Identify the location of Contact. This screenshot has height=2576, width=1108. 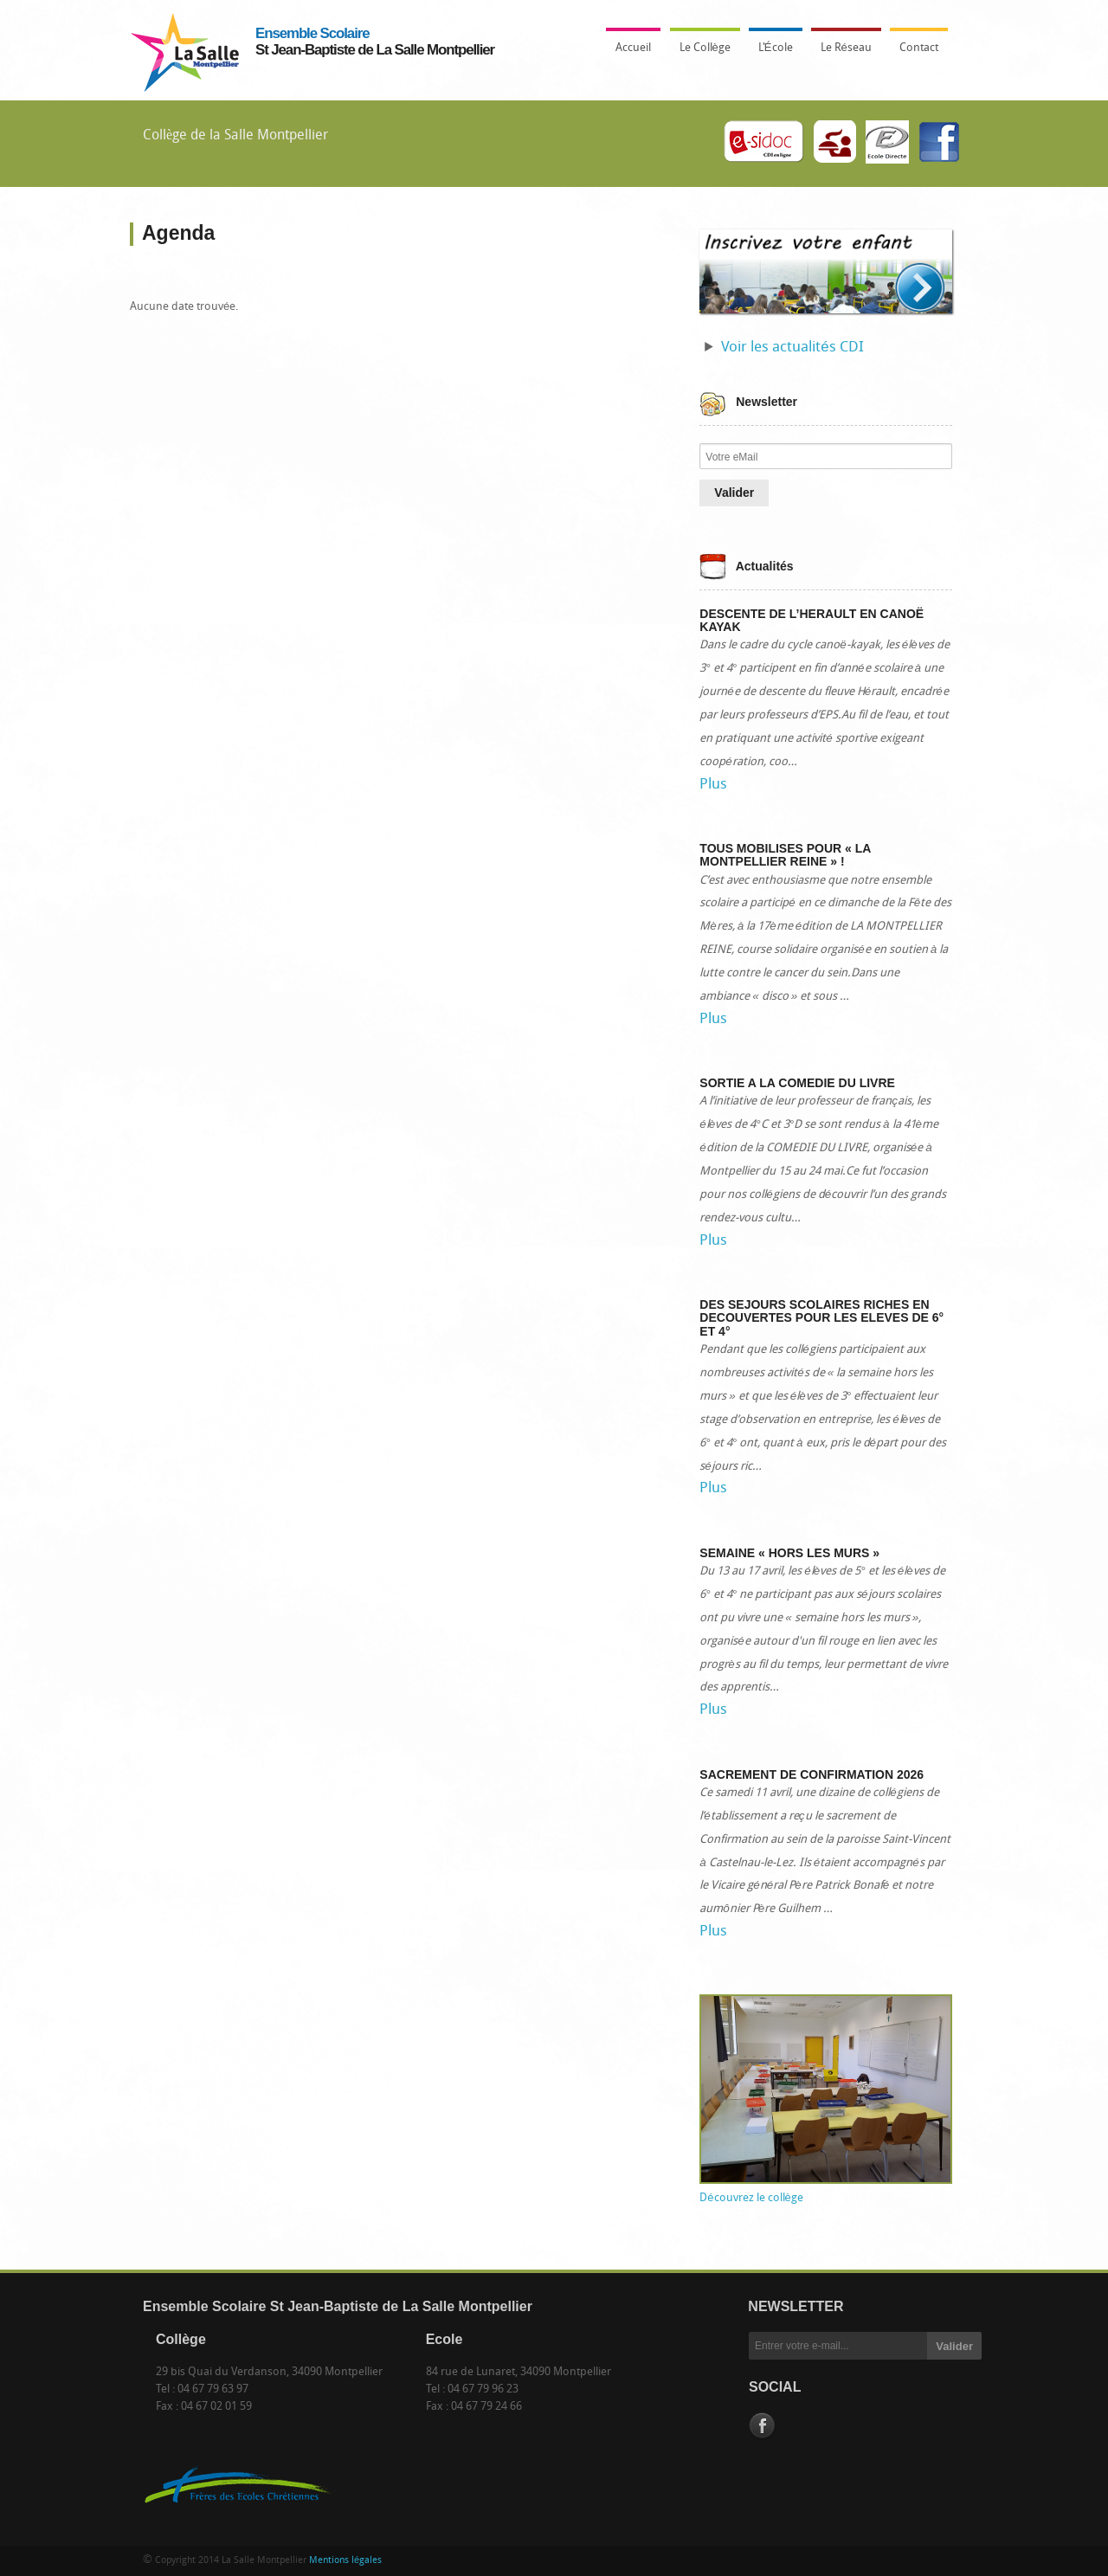
(918, 48).